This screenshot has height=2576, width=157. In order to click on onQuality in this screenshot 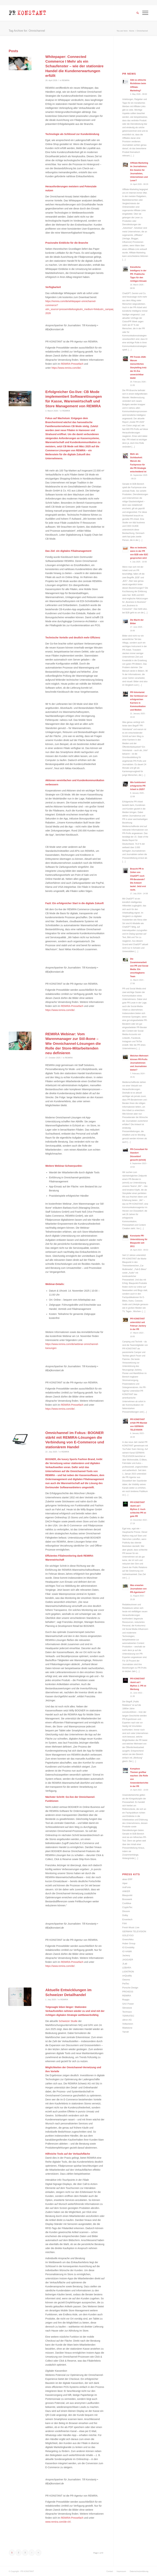, I will do `click(127, 1975)`.